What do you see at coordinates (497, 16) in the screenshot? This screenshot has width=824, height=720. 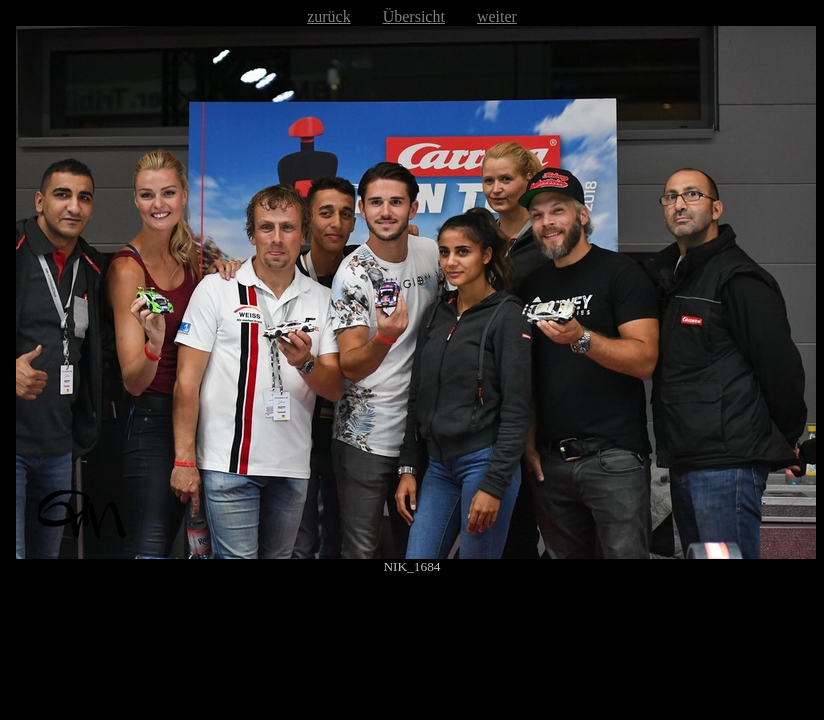 I see `weiter` at bounding box center [497, 16].